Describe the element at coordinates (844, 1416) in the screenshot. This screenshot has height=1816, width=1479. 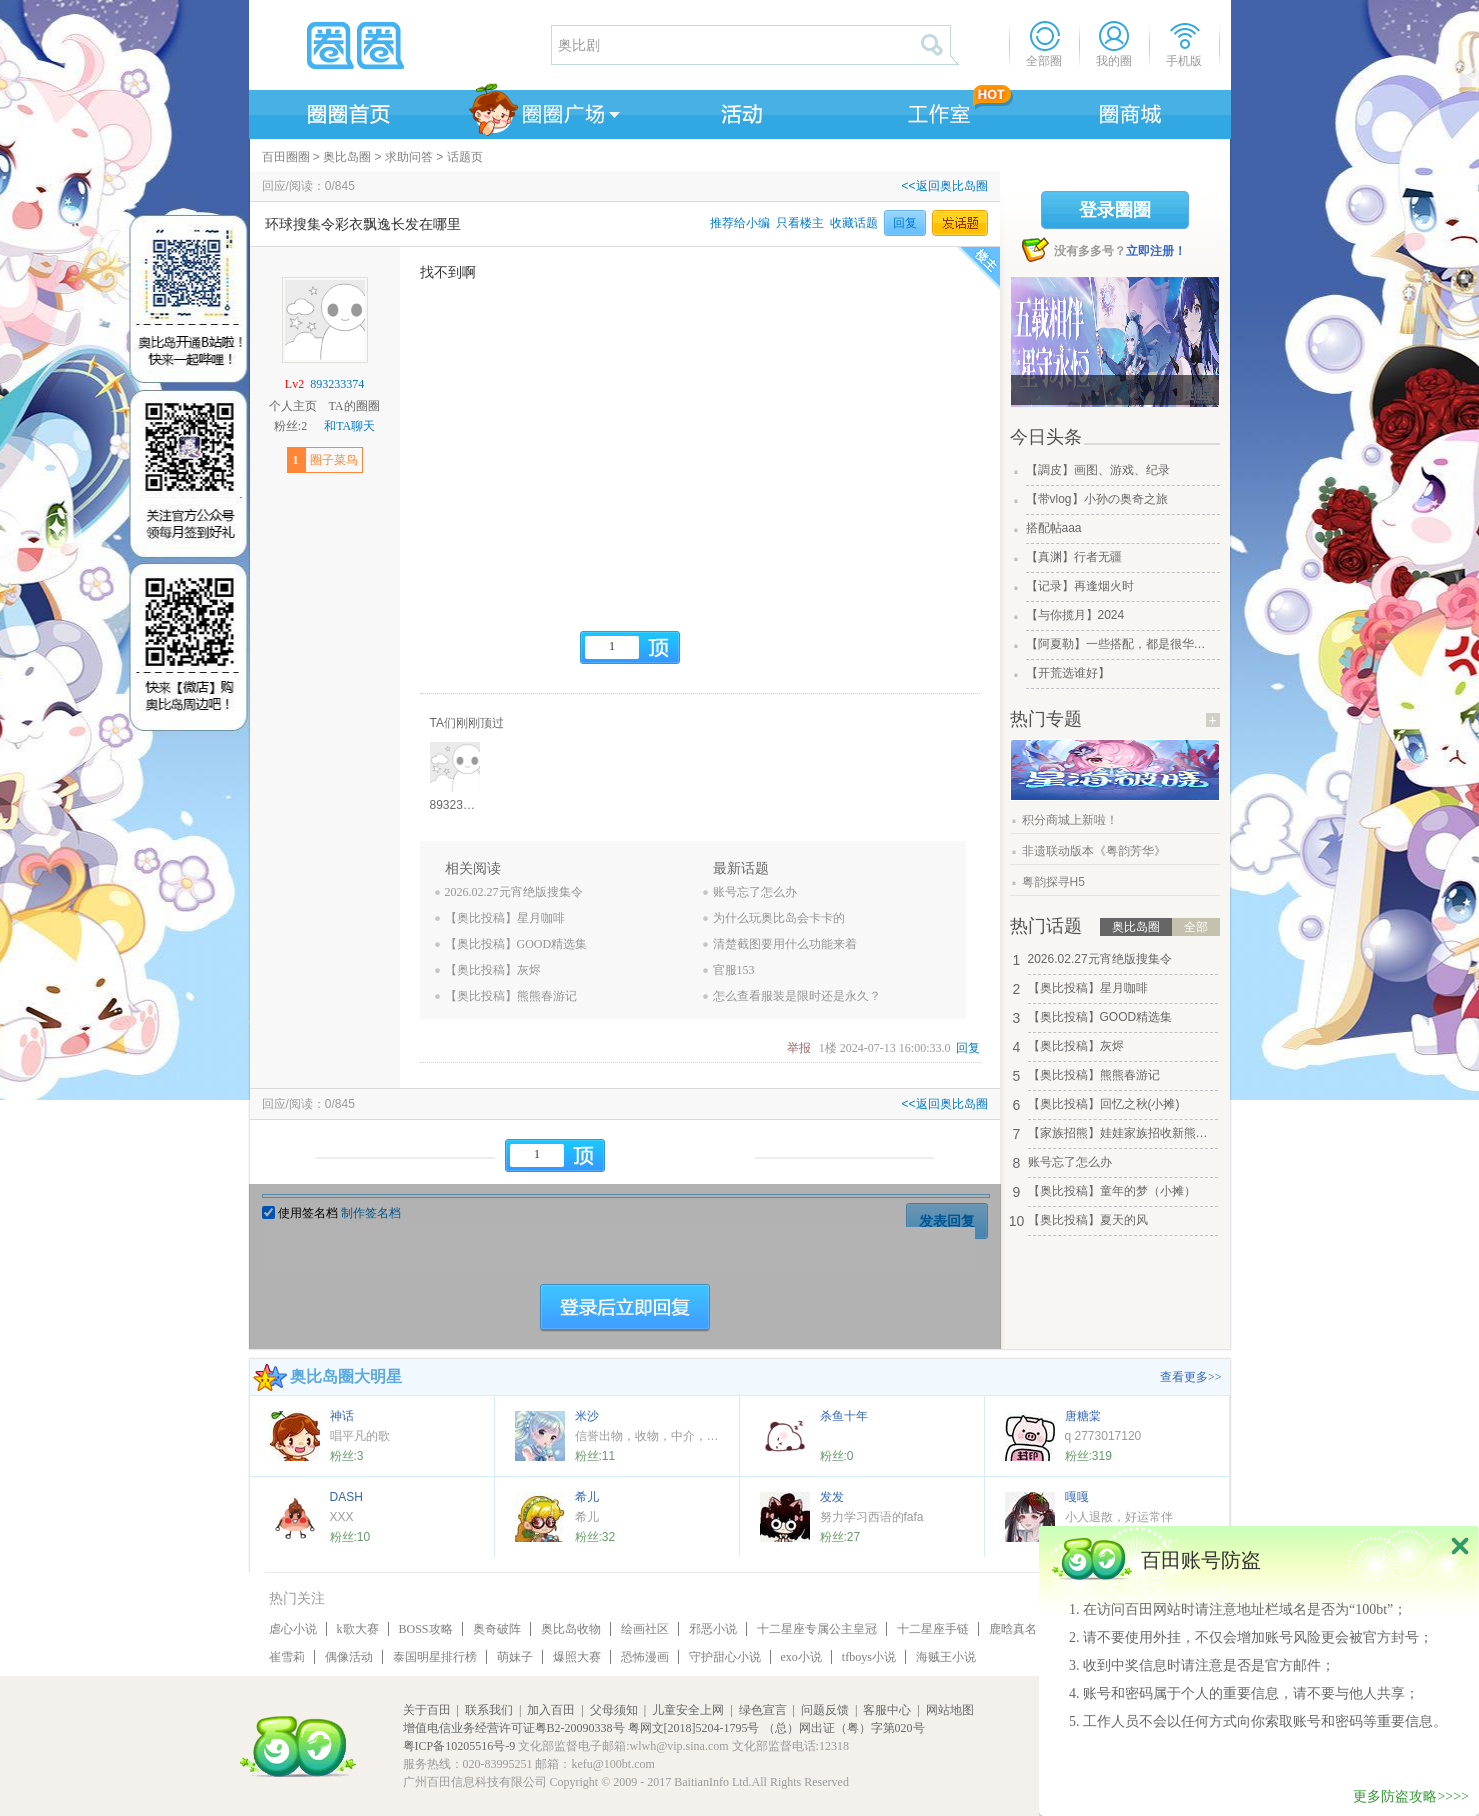
I see `杀鱼十年` at that location.